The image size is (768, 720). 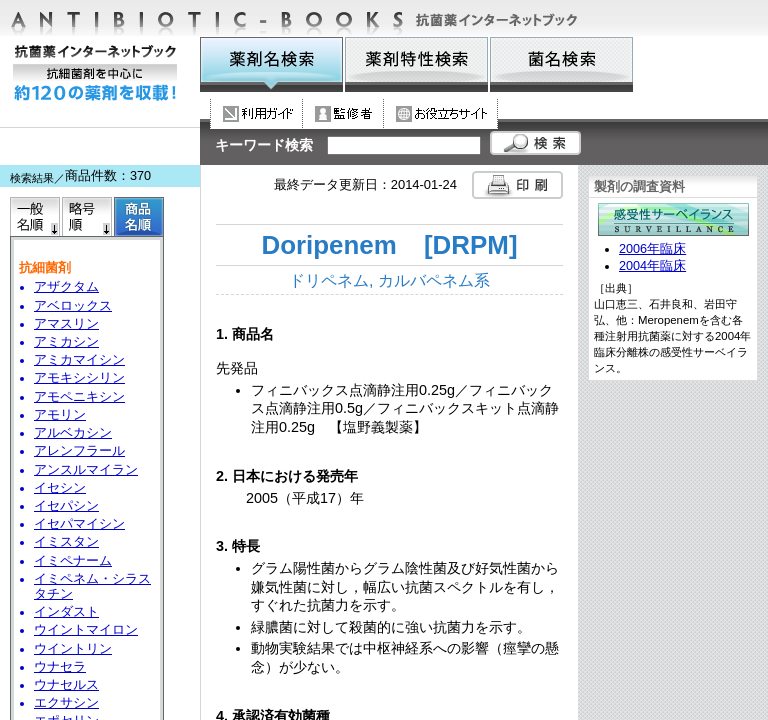 What do you see at coordinates (66, 685) in the screenshot?
I see `ウナセルス` at bounding box center [66, 685].